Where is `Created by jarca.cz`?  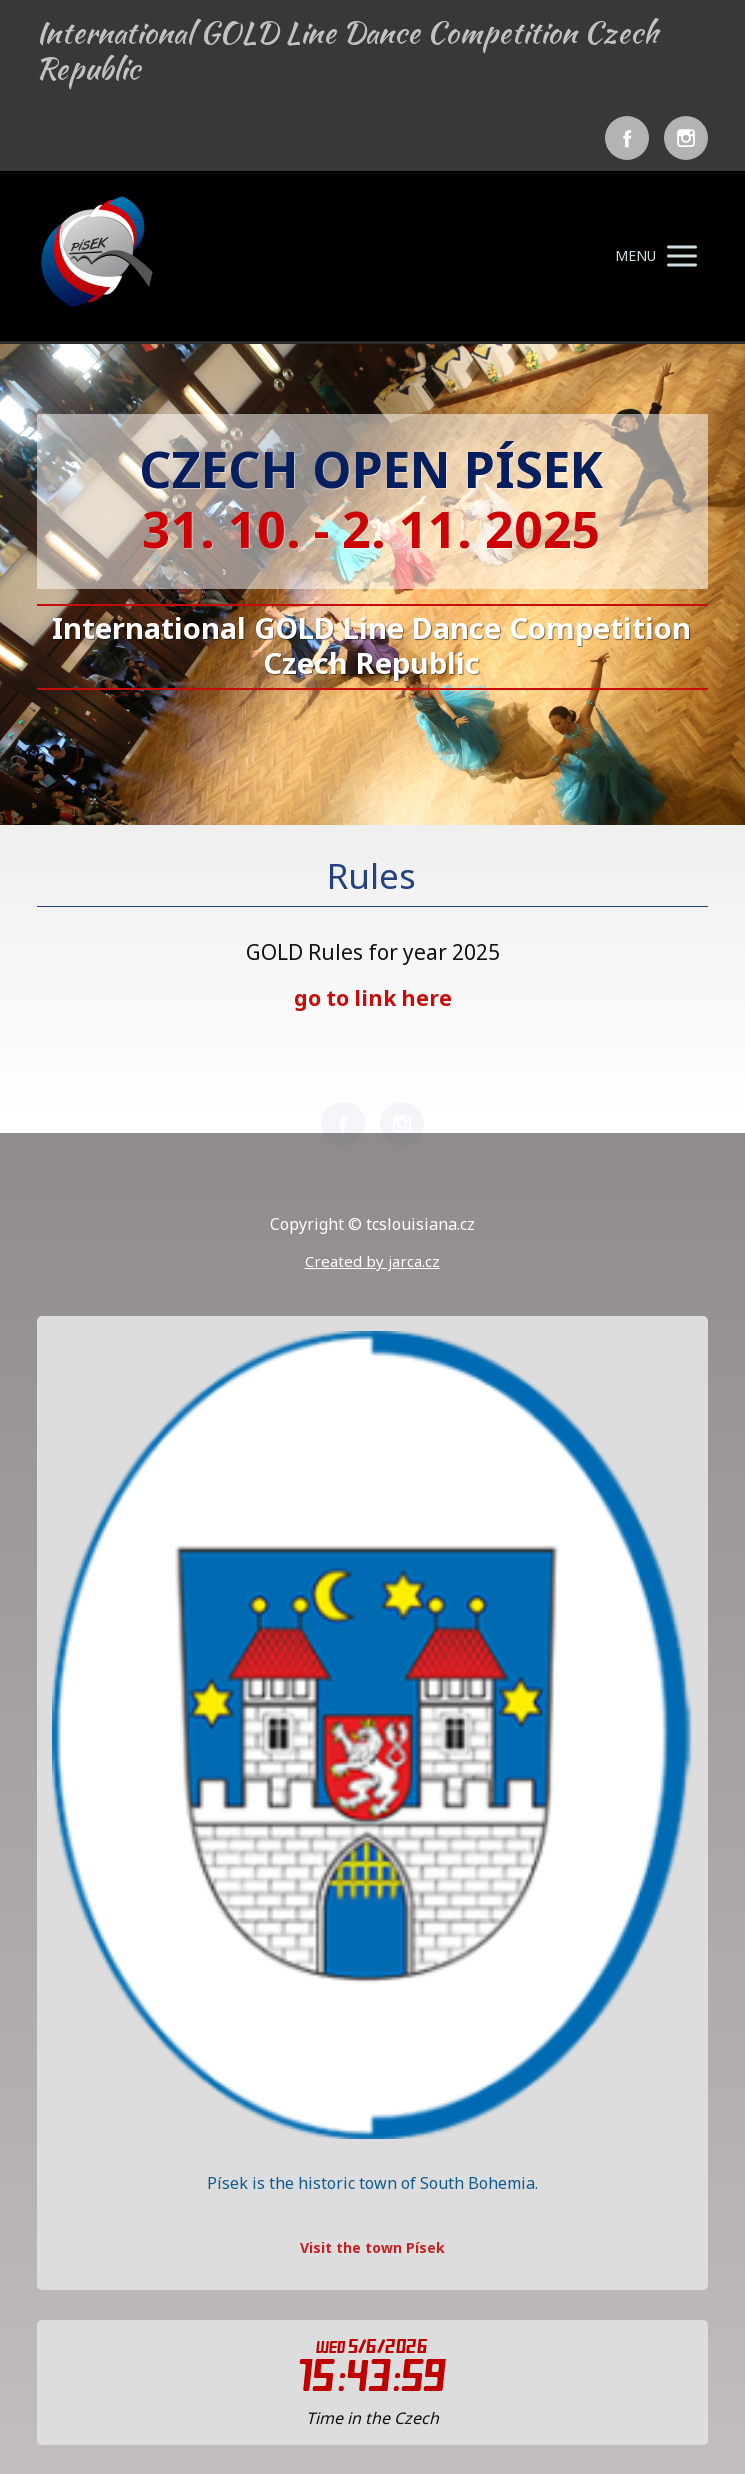
Created by jarca.cz is located at coordinates (372, 1261).